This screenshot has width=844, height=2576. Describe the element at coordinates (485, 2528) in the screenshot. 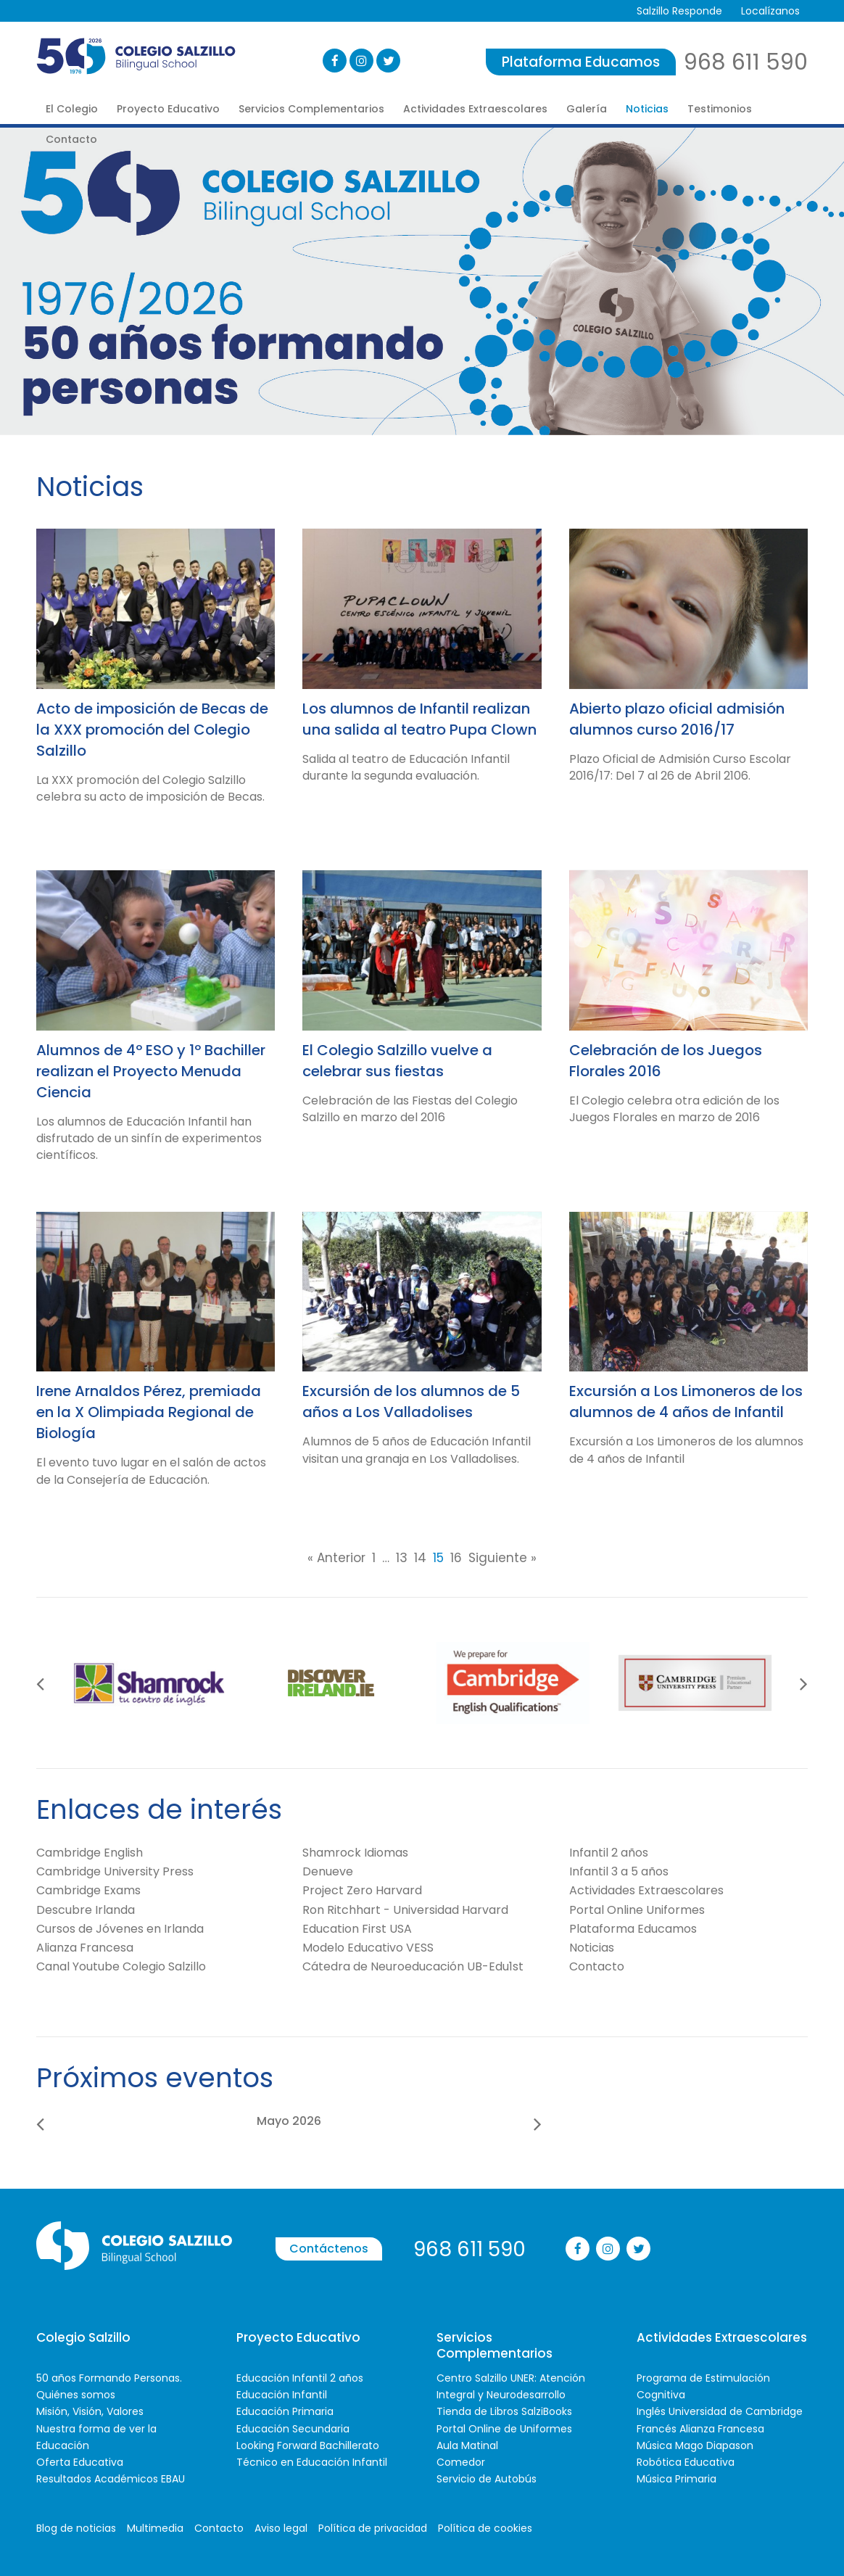

I see `Política de cookies` at that location.